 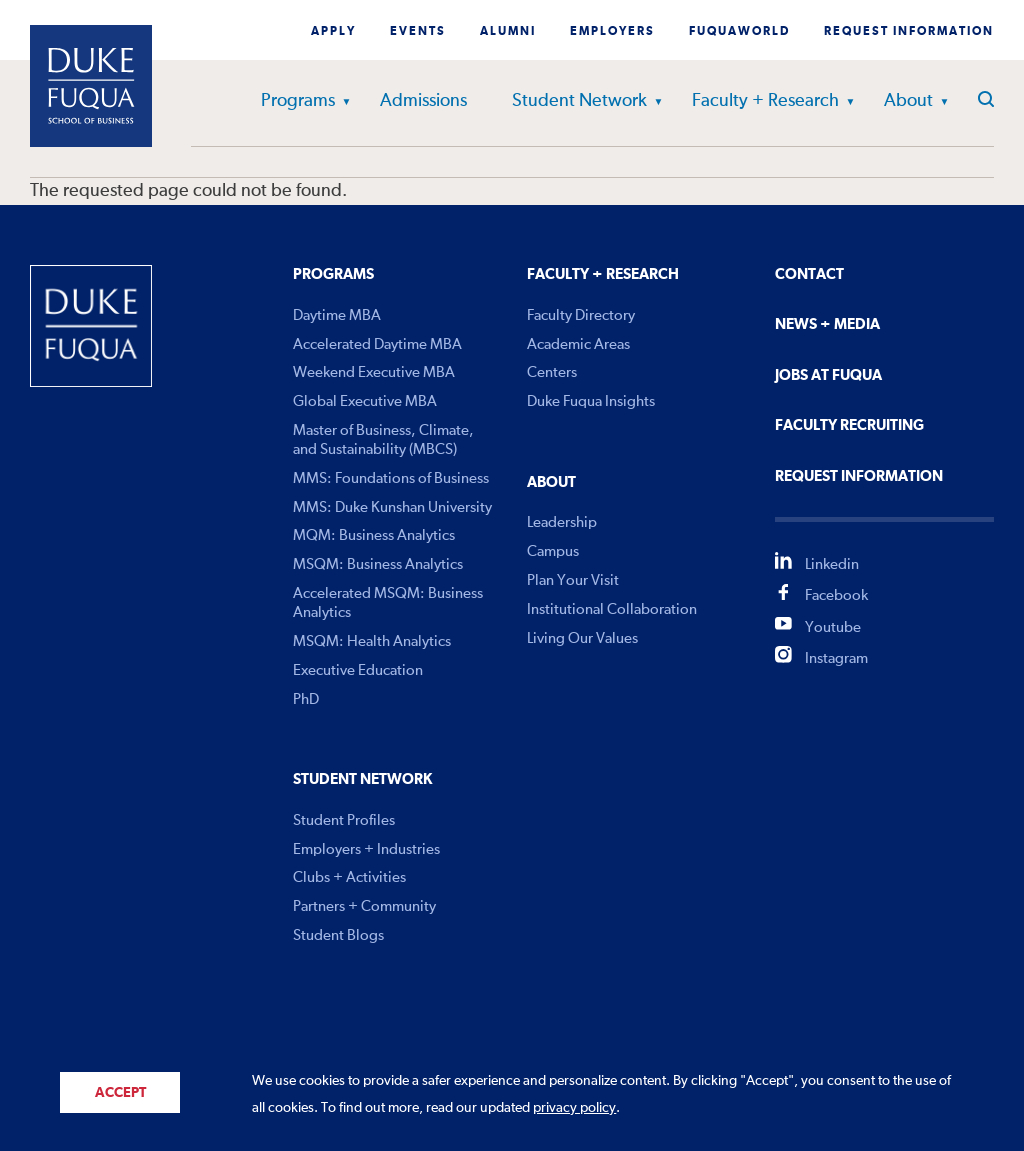 What do you see at coordinates (358, 670) in the screenshot?
I see `Executive Education` at bounding box center [358, 670].